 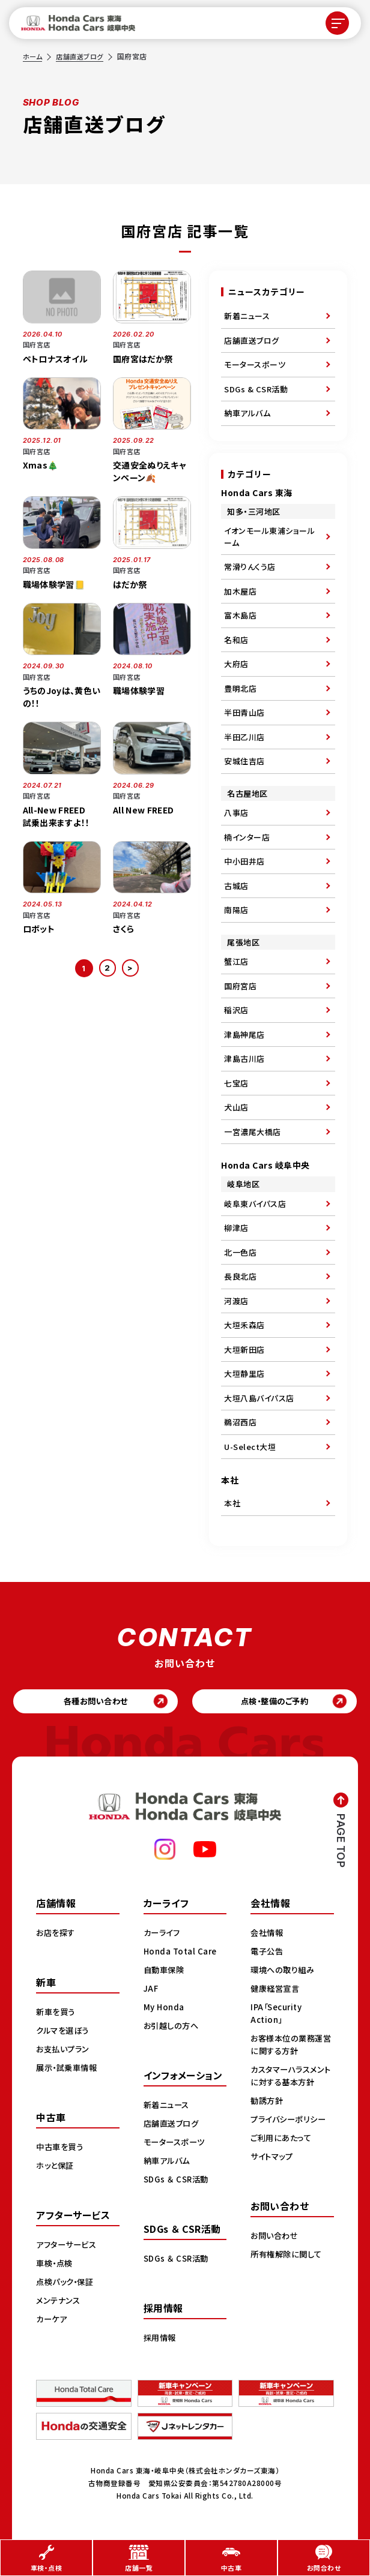 What do you see at coordinates (236, 663) in the screenshot?
I see `大府店` at bounding box center [236, 663].